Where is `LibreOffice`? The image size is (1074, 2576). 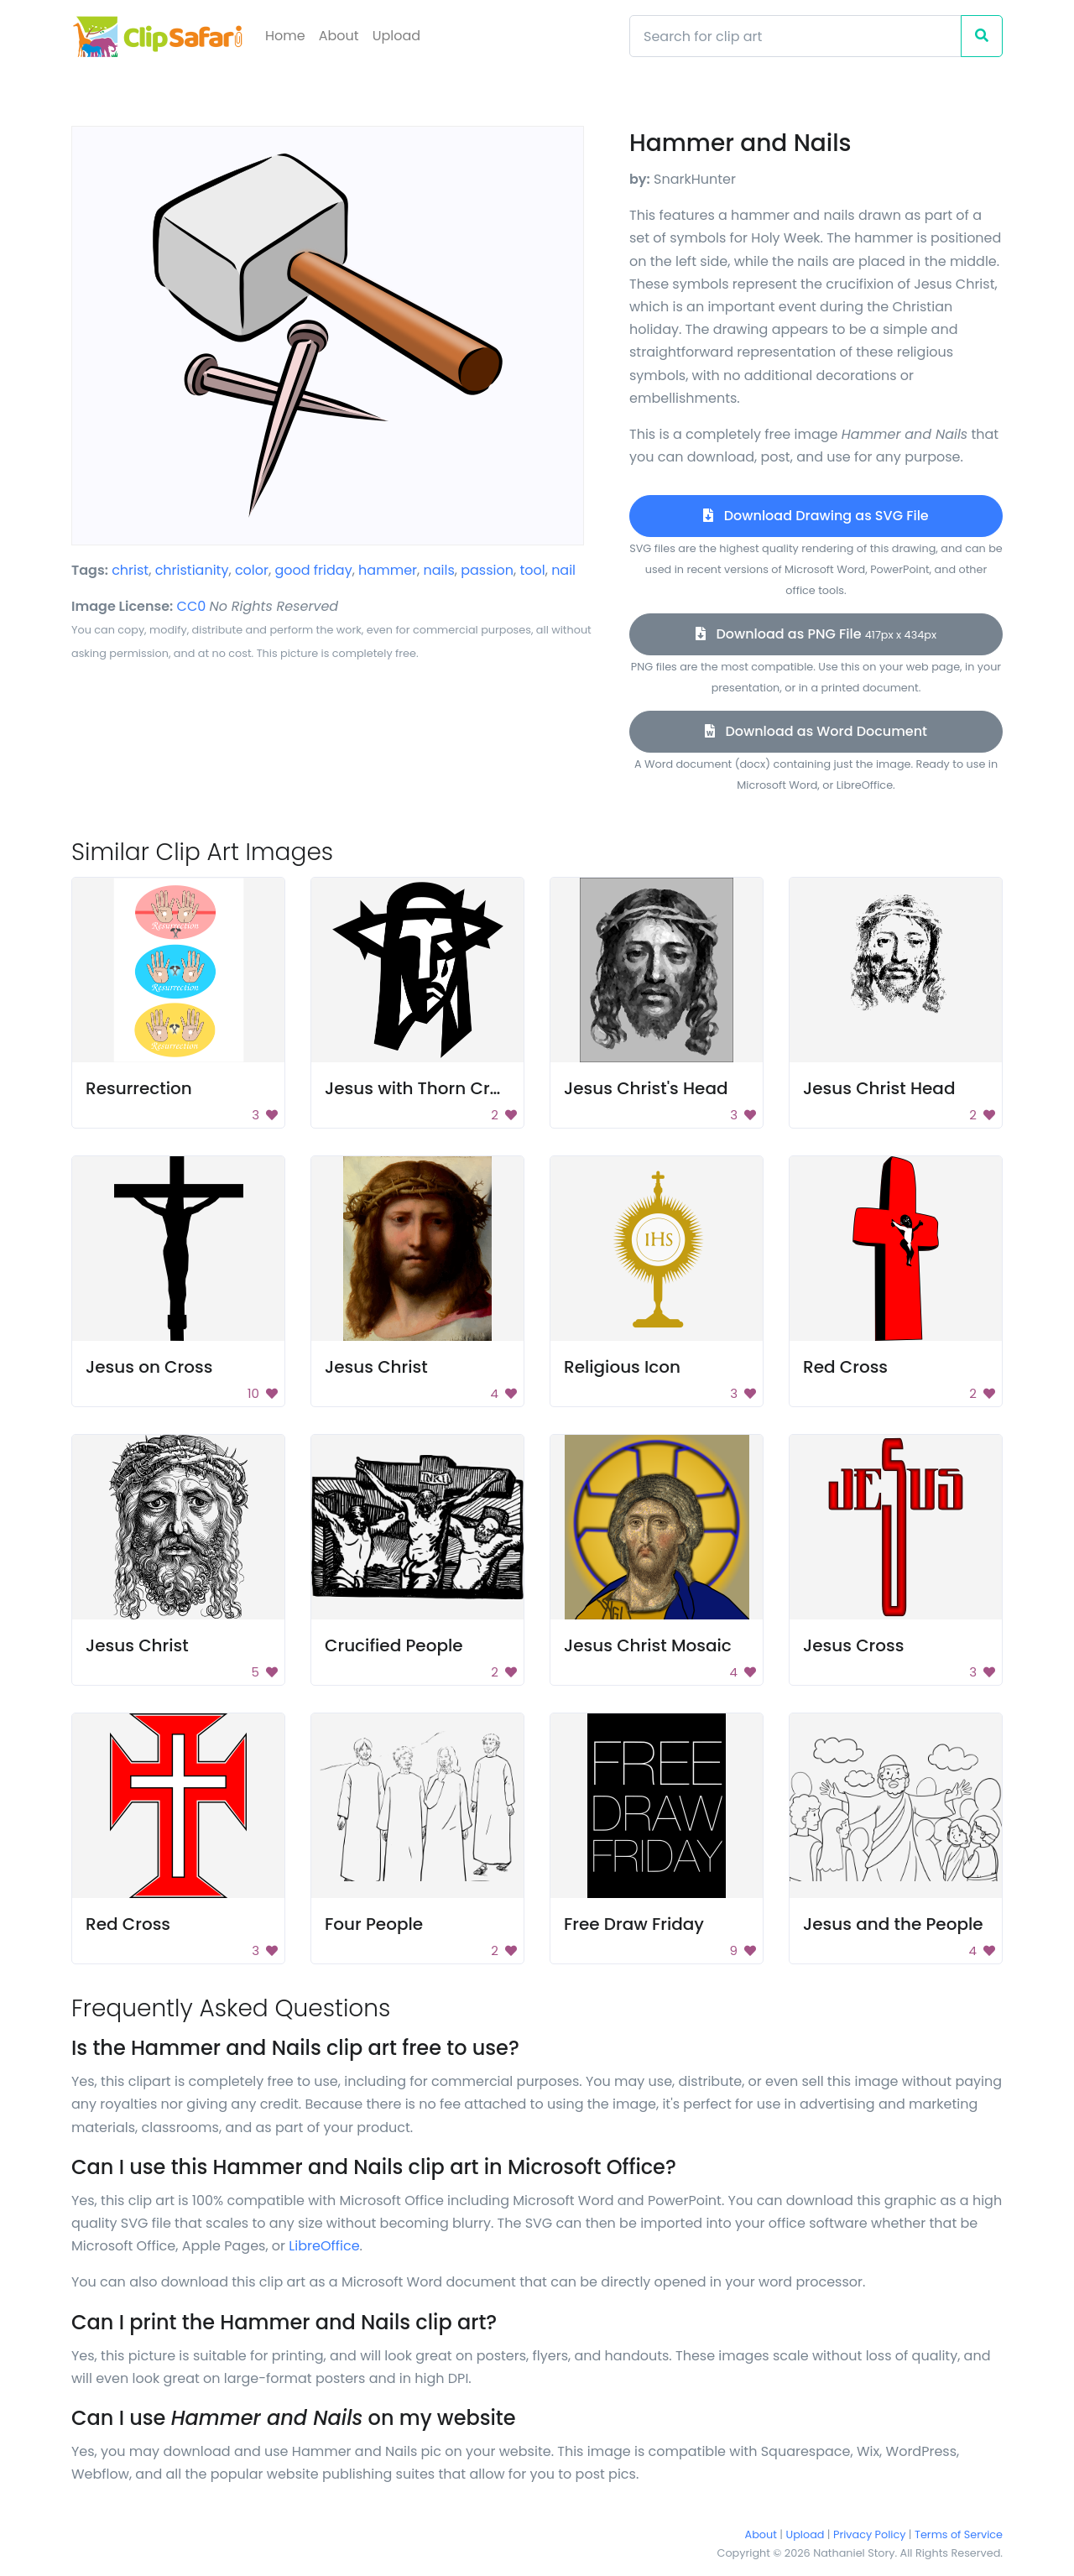 LibreOffice is located at coordinates (324, 2245).